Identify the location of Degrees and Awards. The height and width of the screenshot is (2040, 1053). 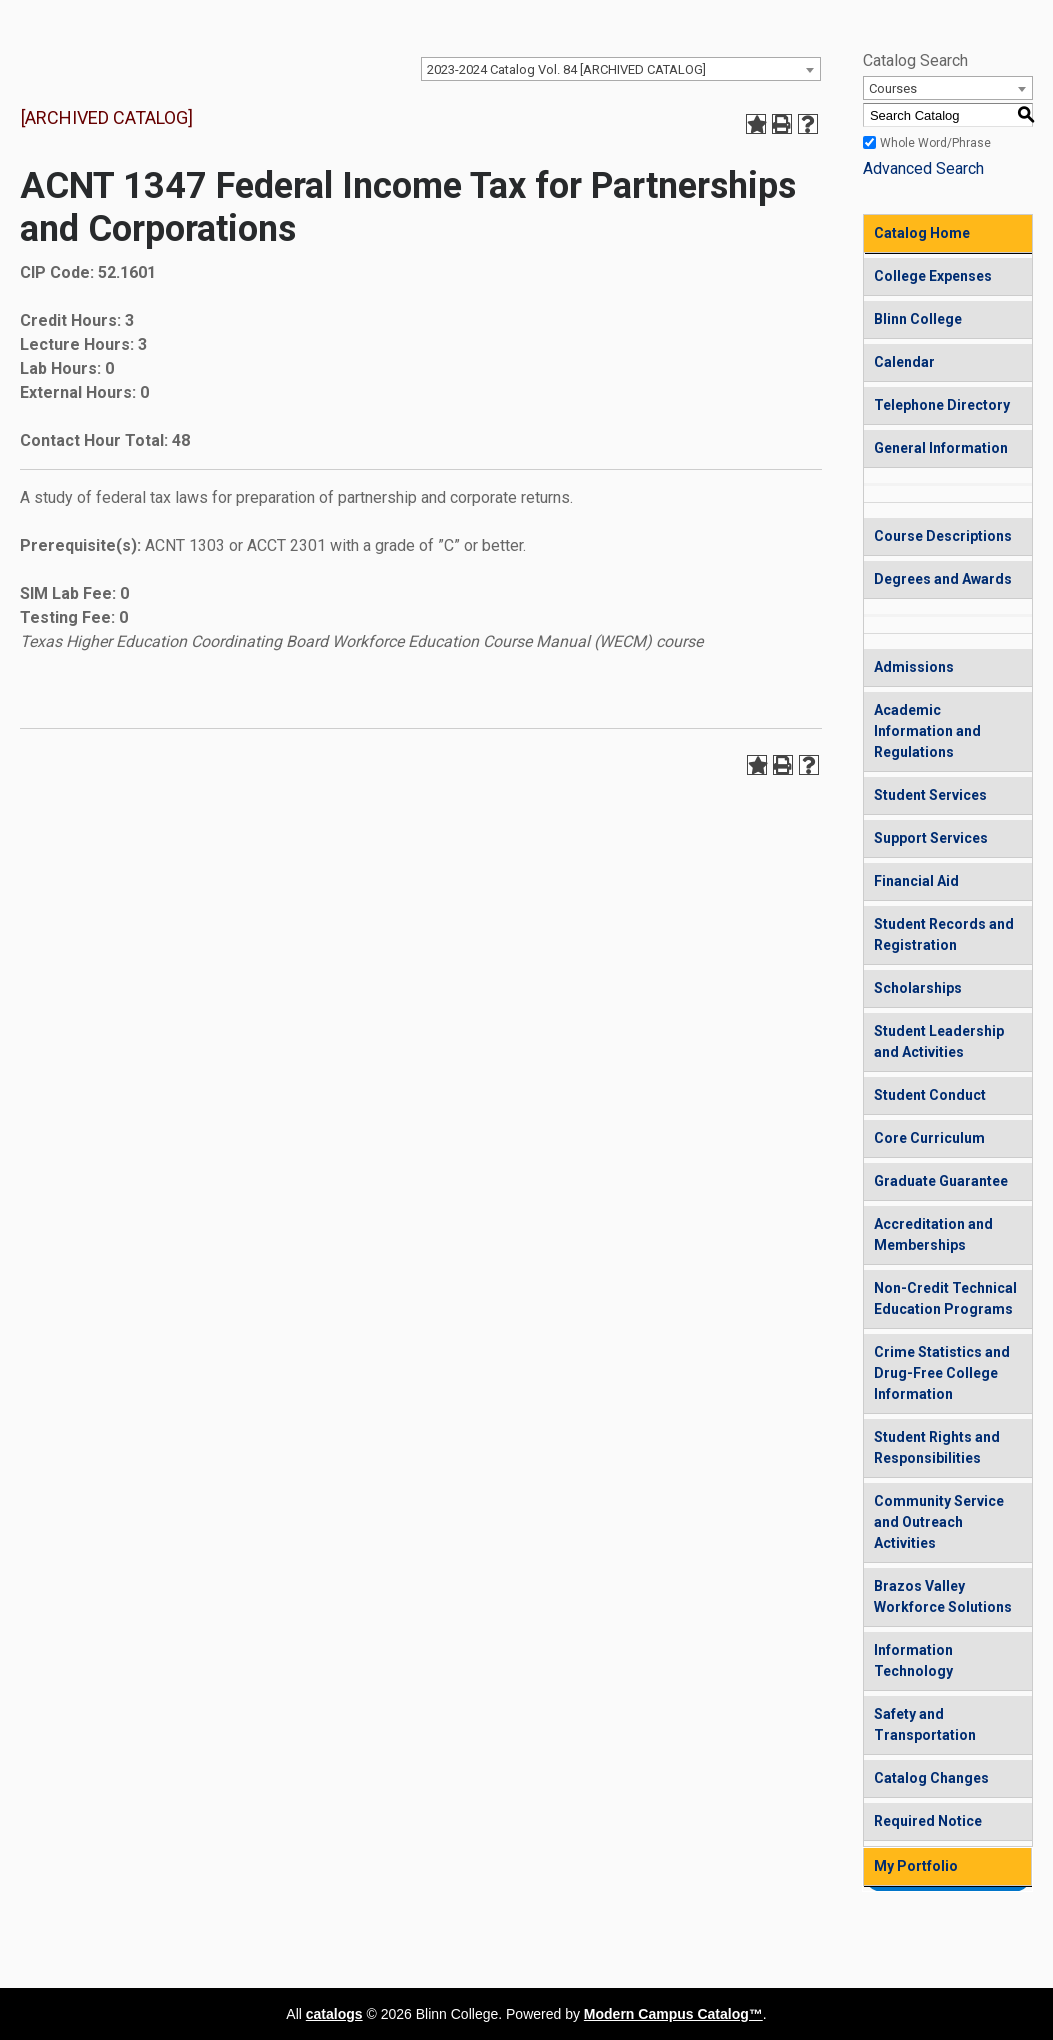
(943, 579).